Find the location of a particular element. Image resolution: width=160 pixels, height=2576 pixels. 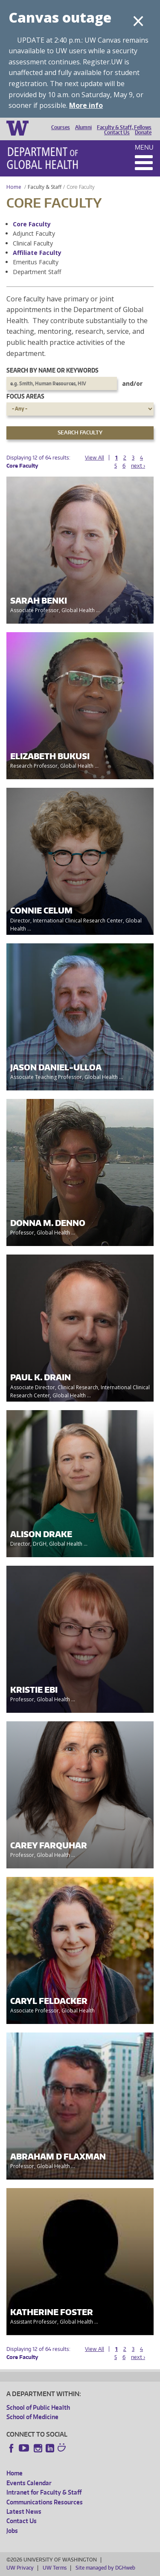

Affiliate Faculty is located at coordinates (37, 253).